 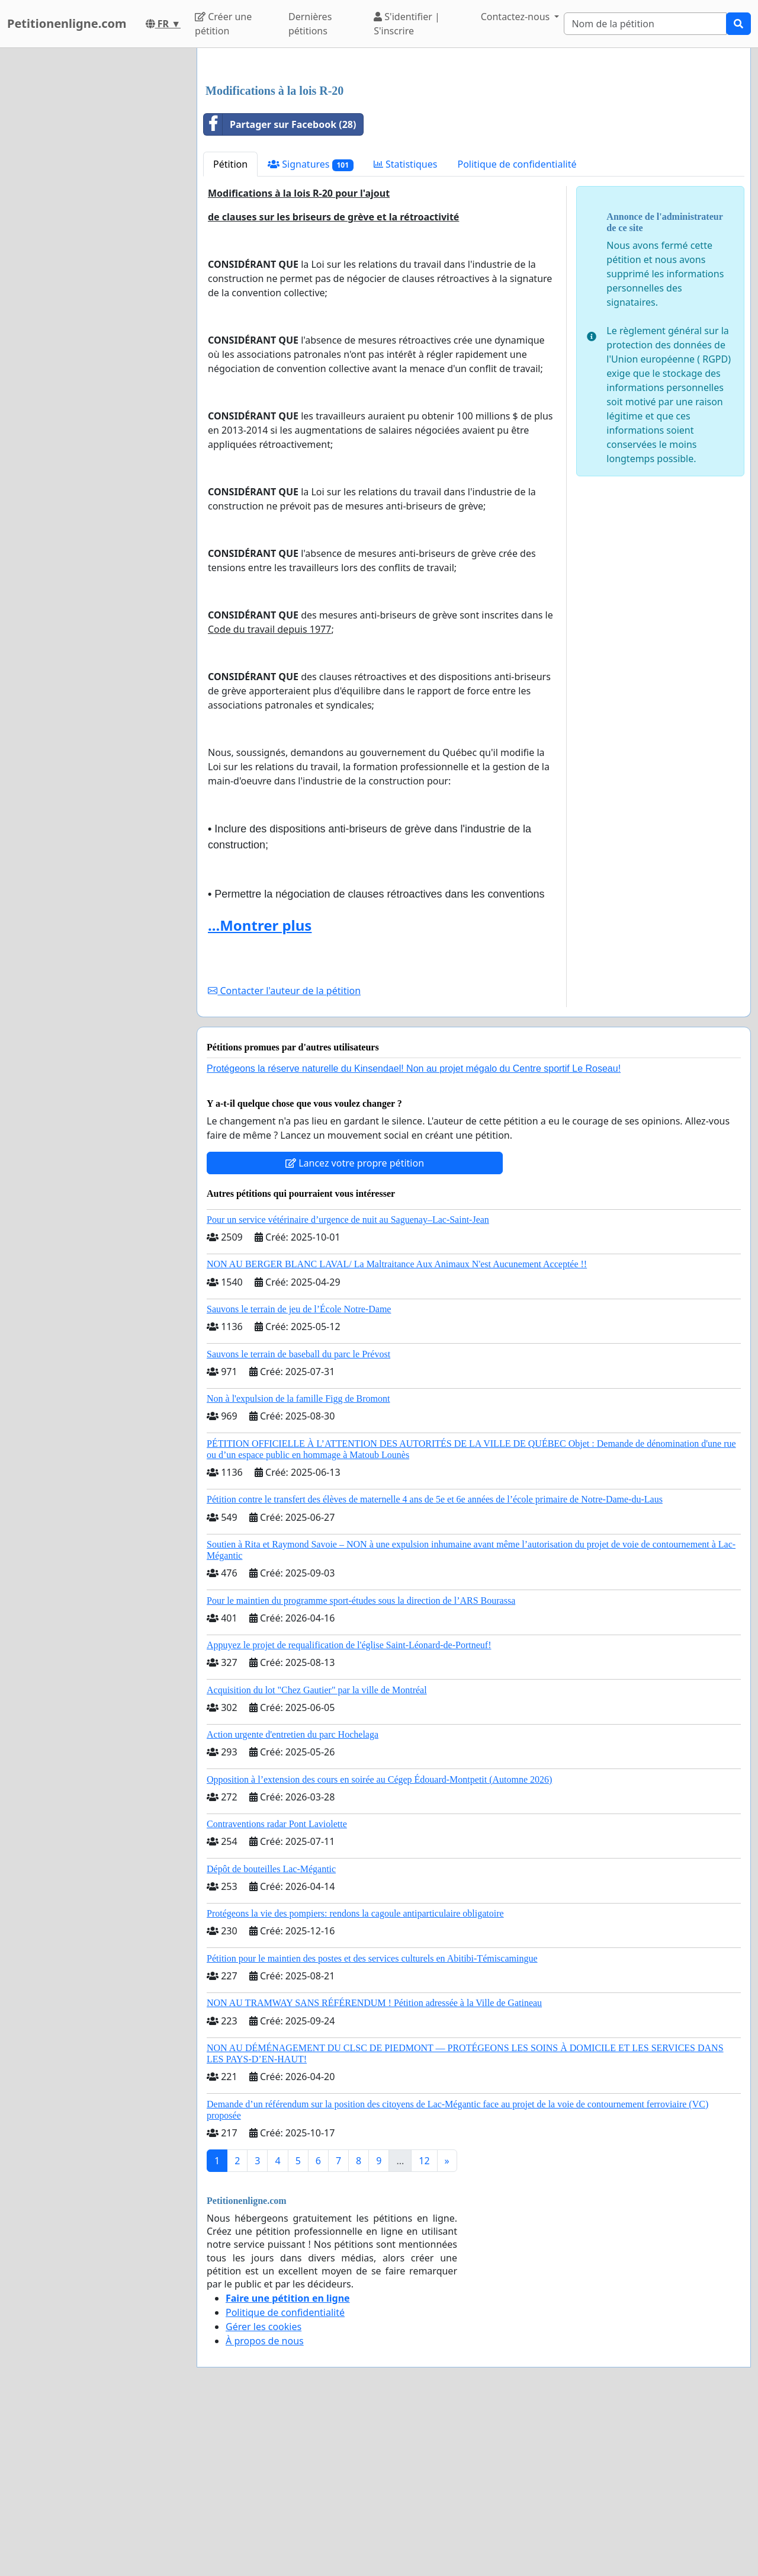 What do you see at coordinates (348, 1385) in the screenshot?
I see `Pour un service vétérinaire d’urgence de nuit au Saguenay–Lac-Saint-Jean` at bounding box center [348, 1385].